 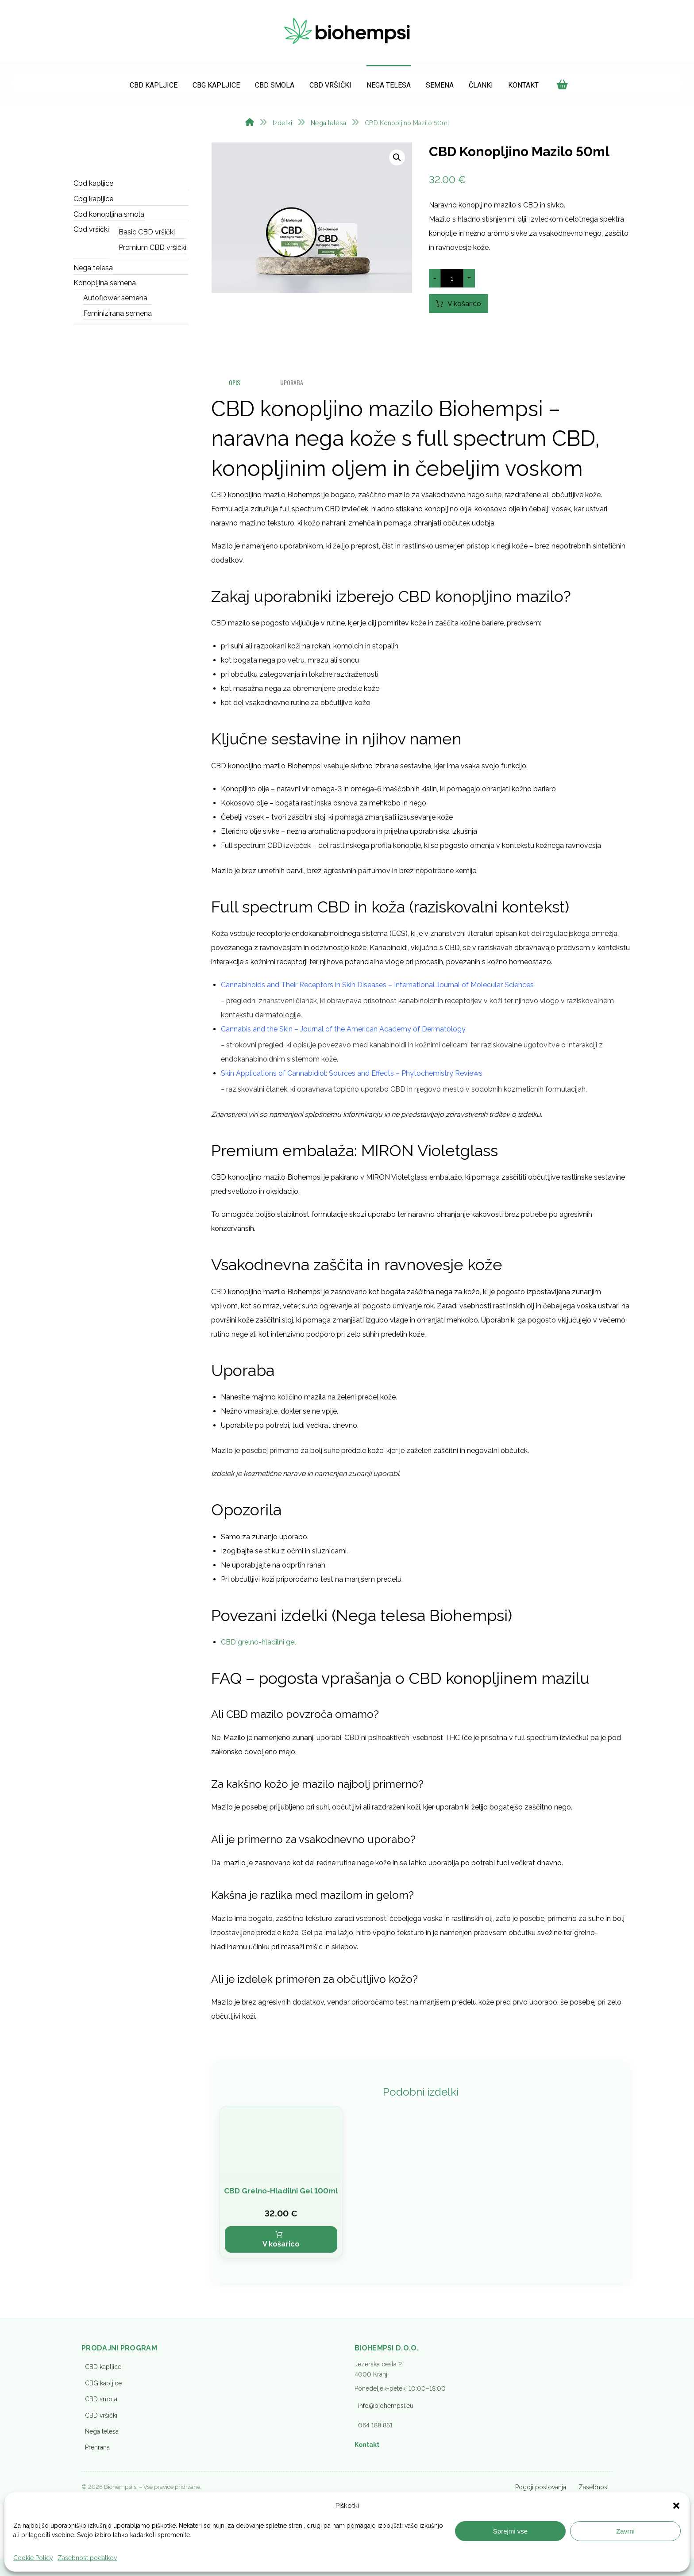 I want to click on Cookie Policy, so click(x=33, y=2557).